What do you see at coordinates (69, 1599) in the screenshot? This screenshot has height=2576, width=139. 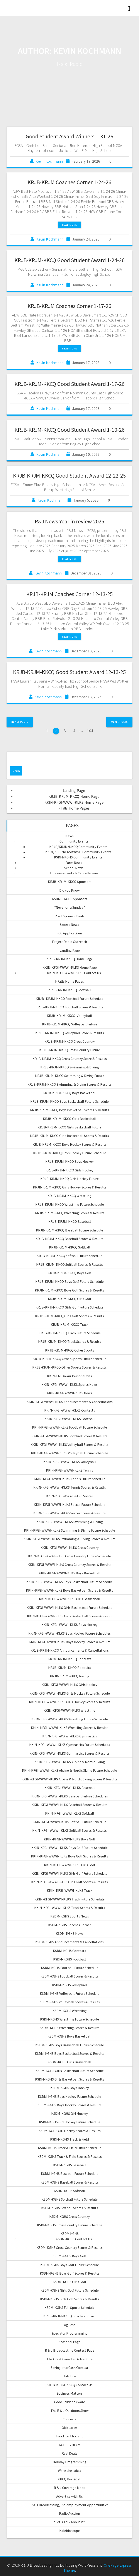 I see `KKIN-KFGI-WWWI-KLKS Girls Basketball` at bounding box center [69, 1599].